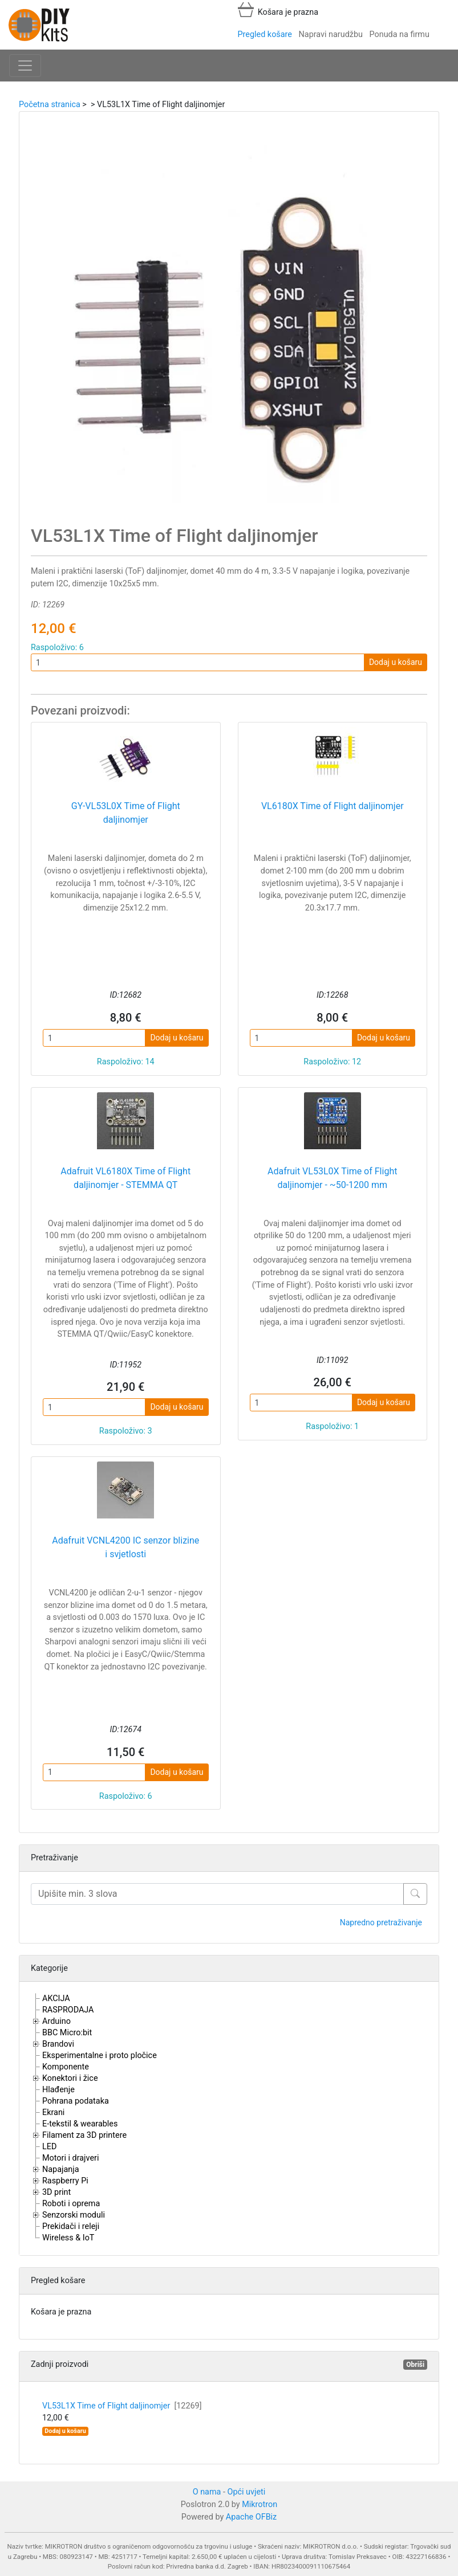  I want to click on [Toggle navigation], so click(25, 65).